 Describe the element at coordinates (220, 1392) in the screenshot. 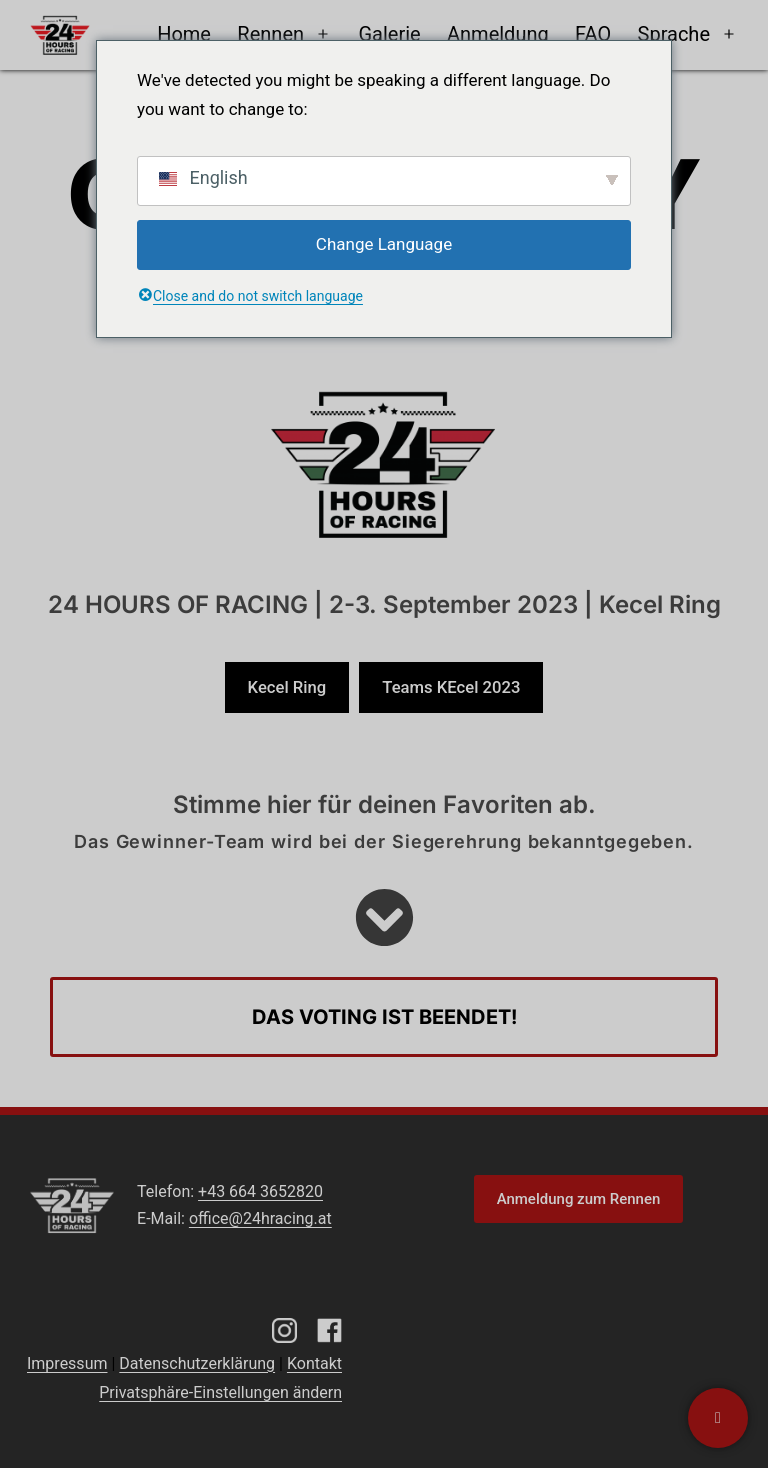

I see `Privatsphäre-Einstellungen ändern [button]` at that location.